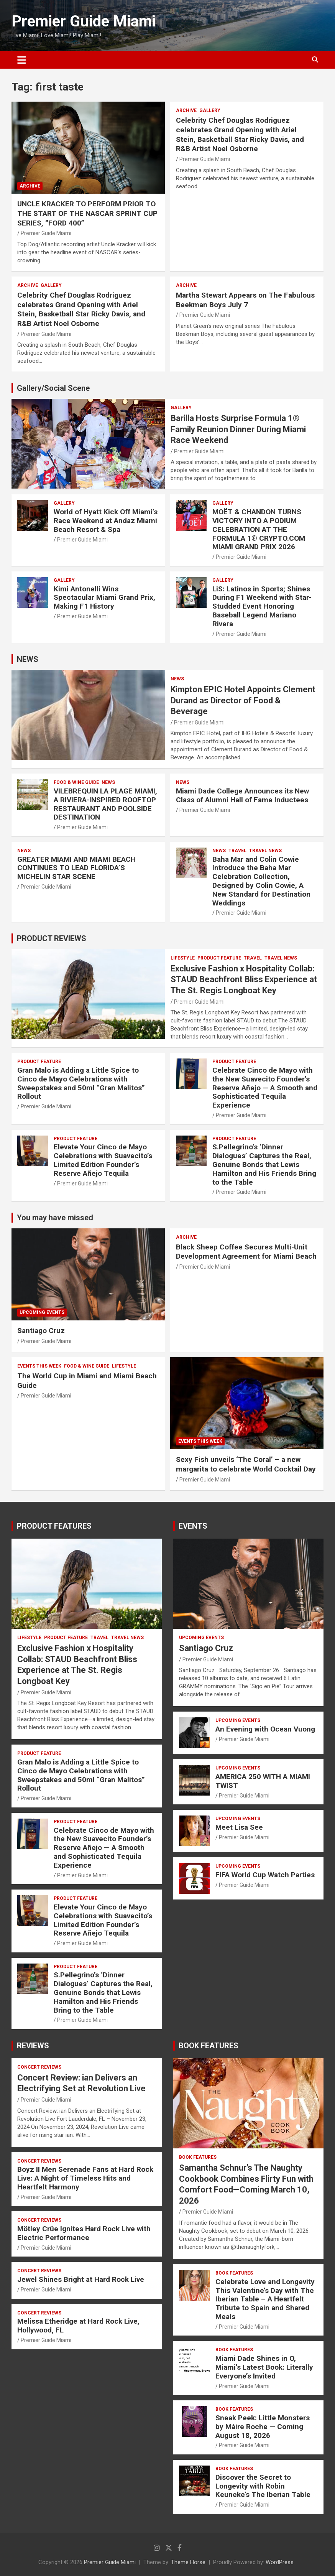 This screenshot has height=2576, width=335. I want to click on Sneak Peek: Little Monsters by Máire Roche — Coming August 18, 2026, so click(262, 2426).